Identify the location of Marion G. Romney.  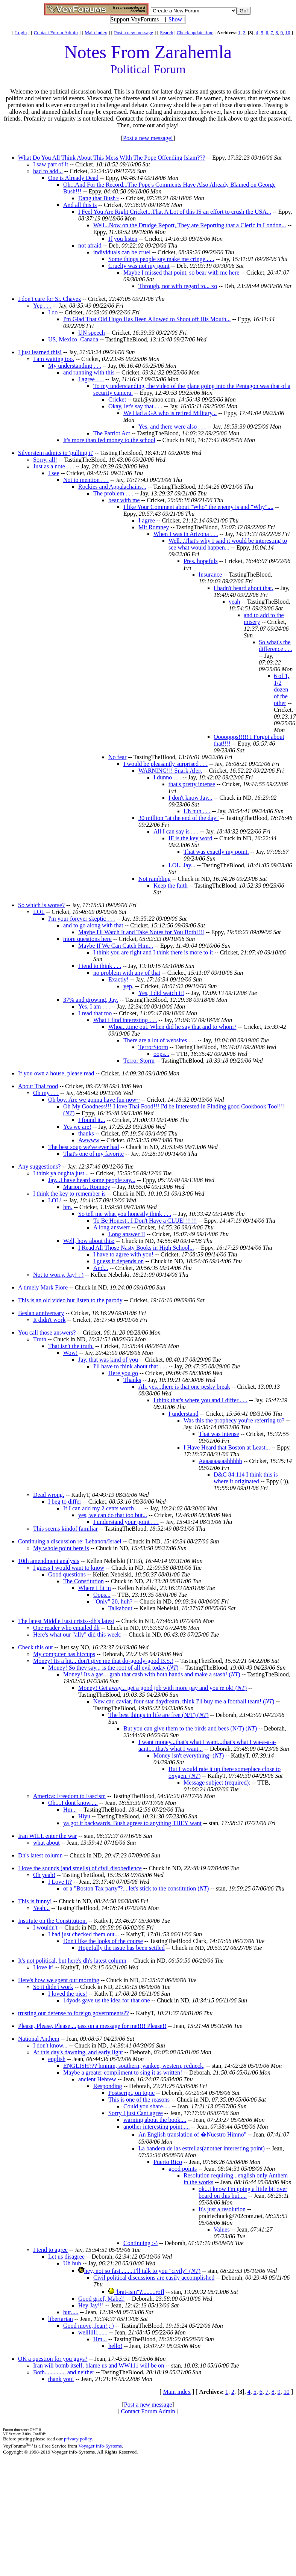
(86, 1187).